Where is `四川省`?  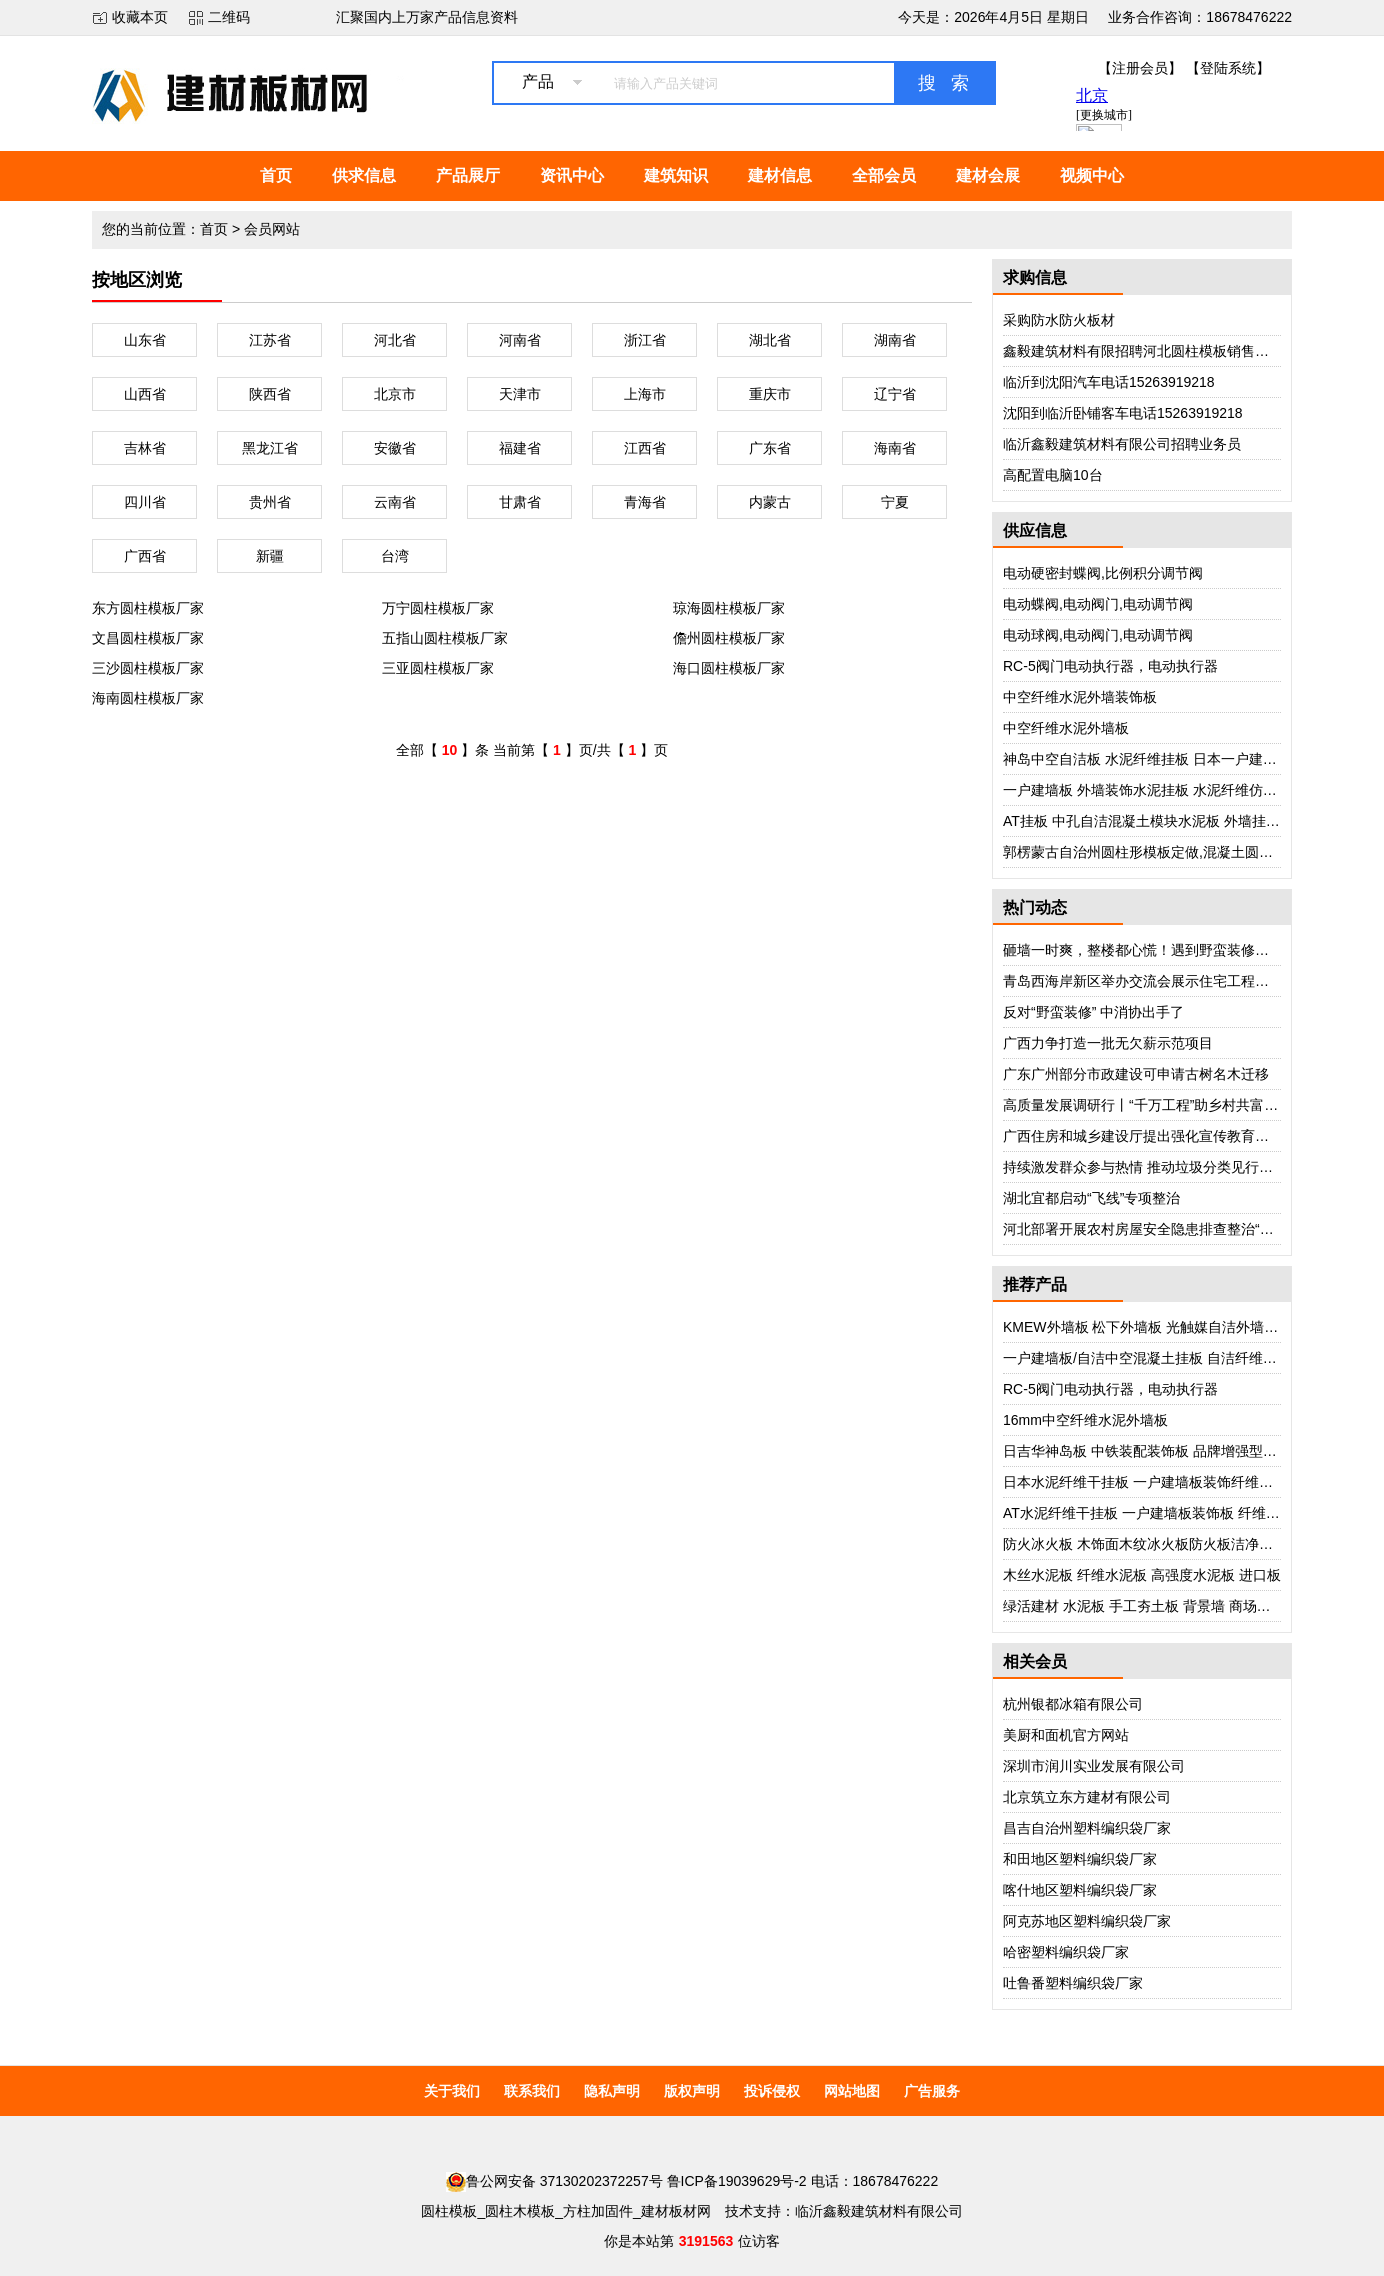 四川省 is located at coordinates (145, 502).